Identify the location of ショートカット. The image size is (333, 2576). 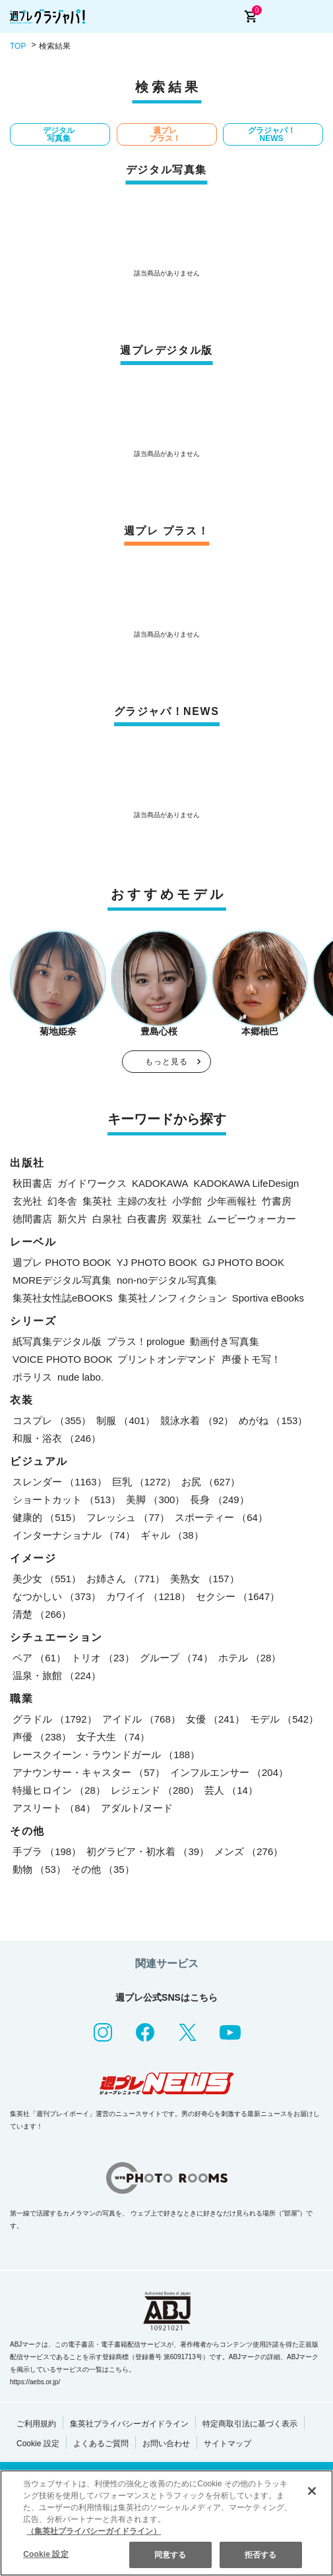
(67, 1499).